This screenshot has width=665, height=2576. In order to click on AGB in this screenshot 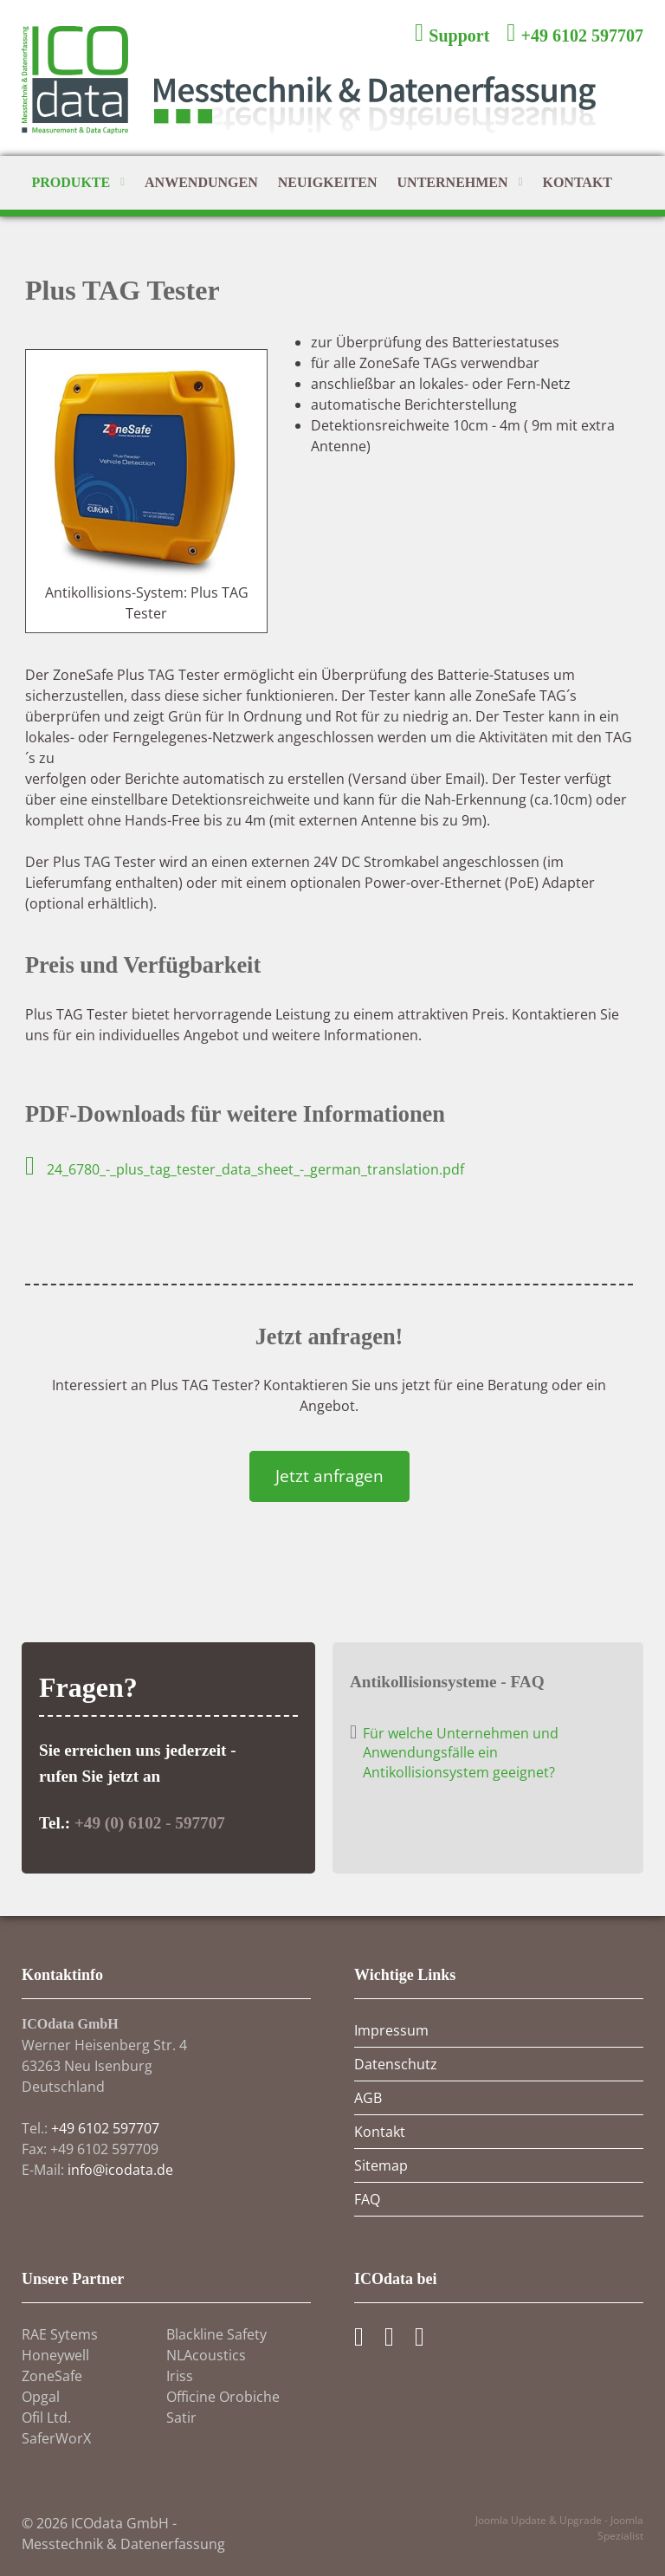, I will do `click(368, 2097)`.